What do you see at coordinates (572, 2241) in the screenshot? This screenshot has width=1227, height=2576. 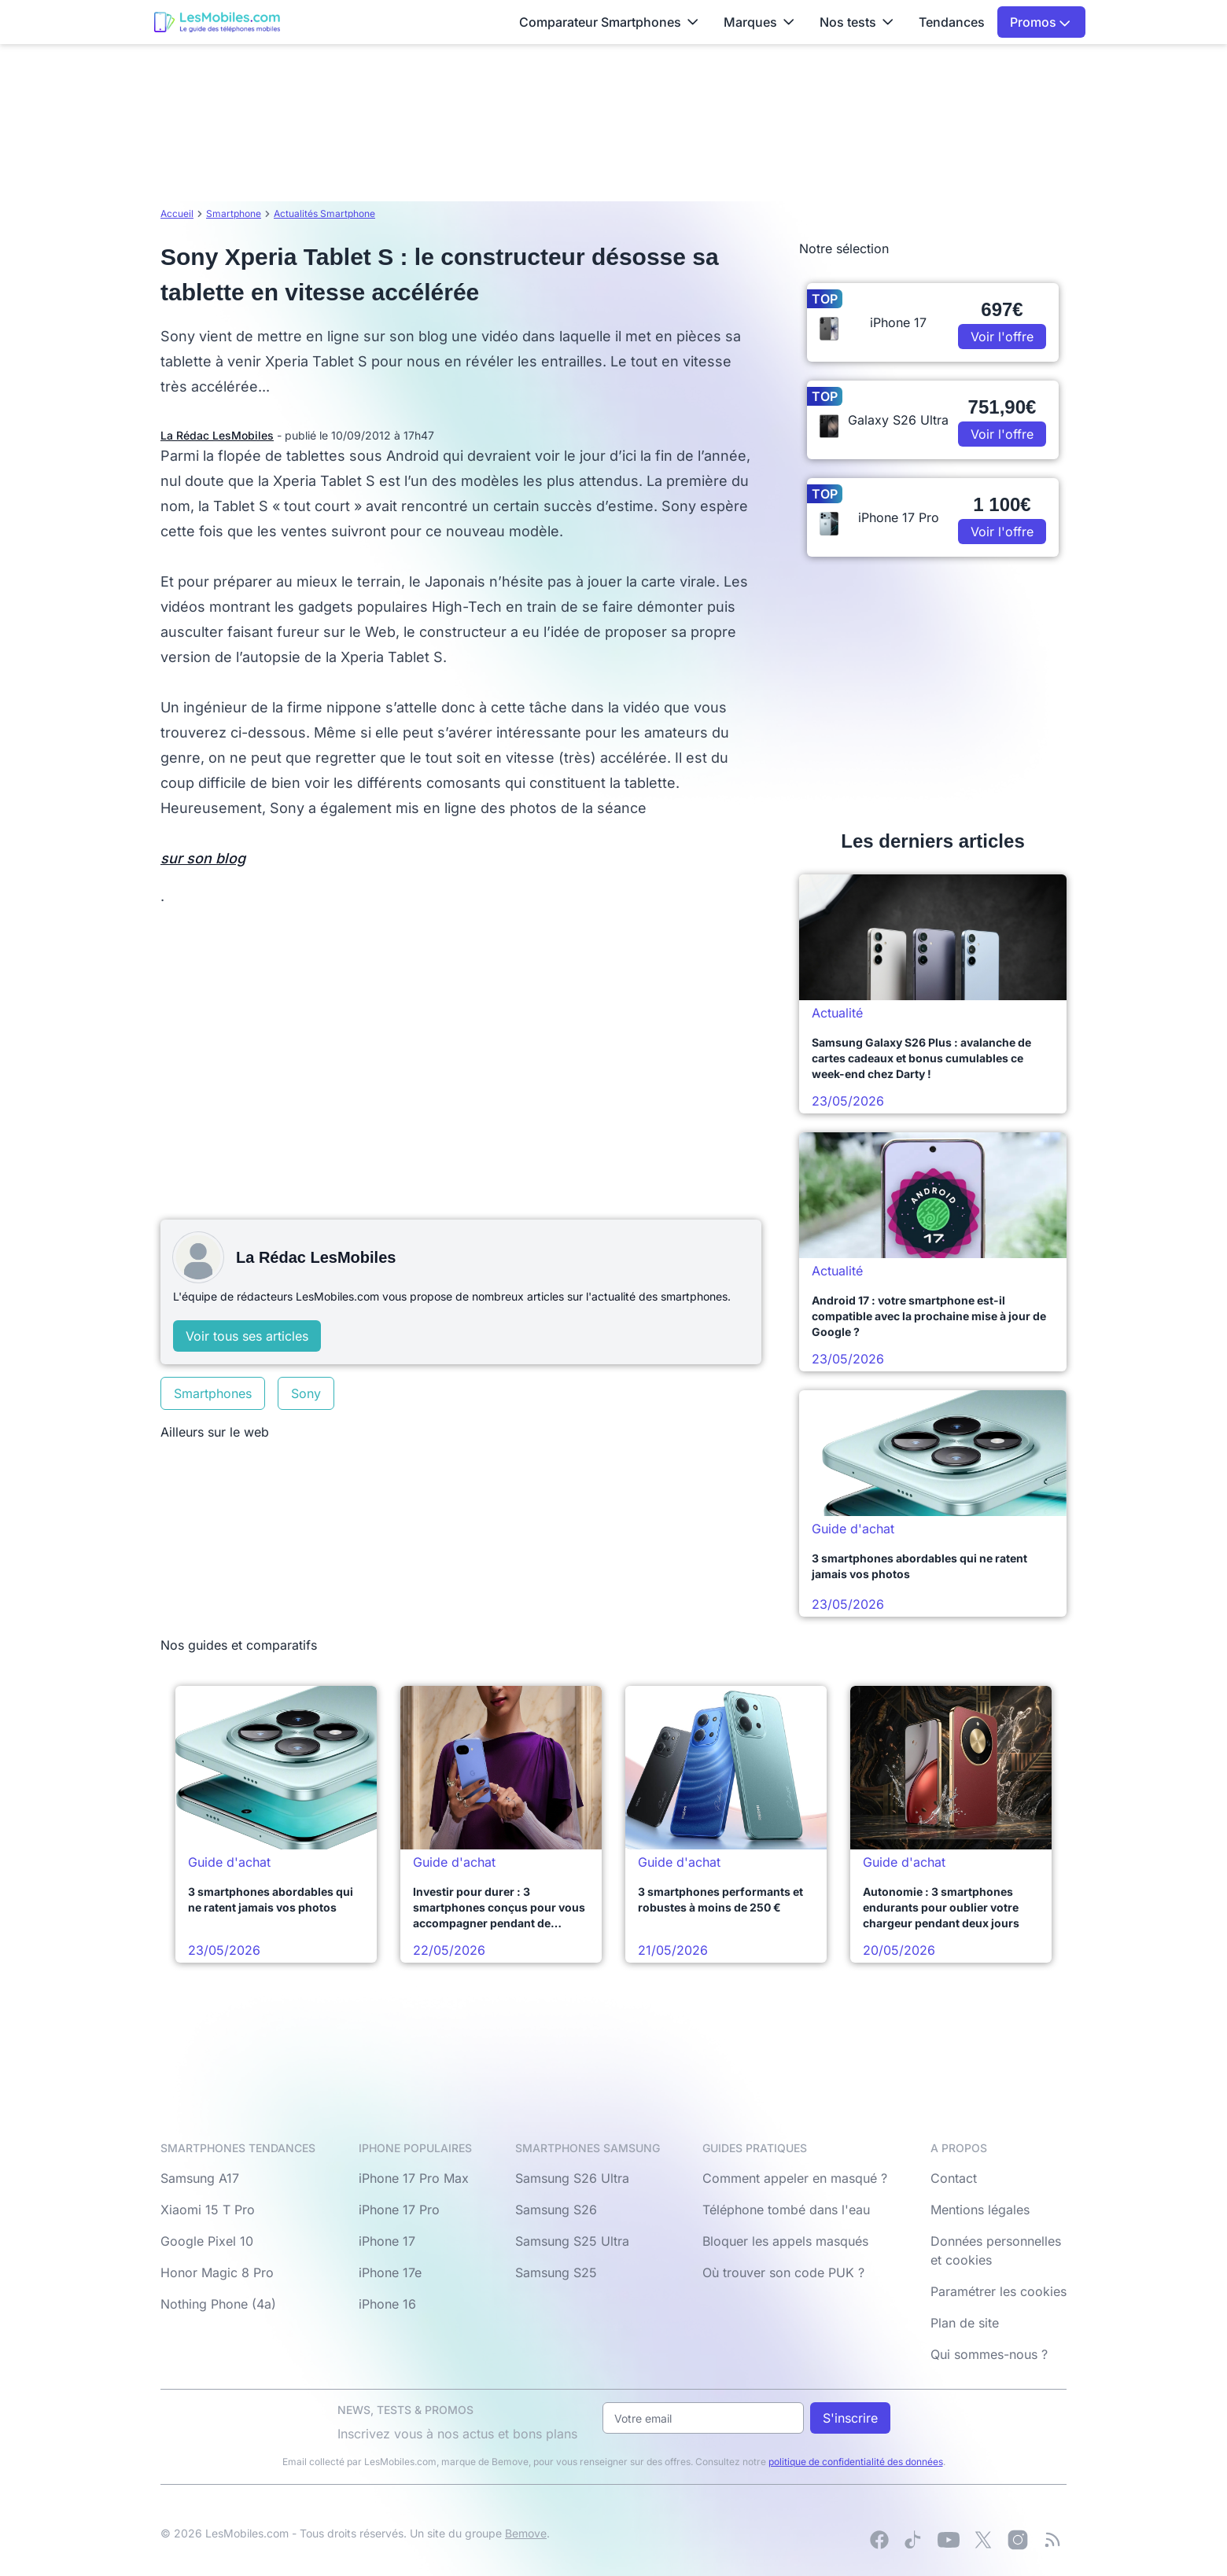 I see `Samsung S25 Ultra` at bounding box center [572, 2241].